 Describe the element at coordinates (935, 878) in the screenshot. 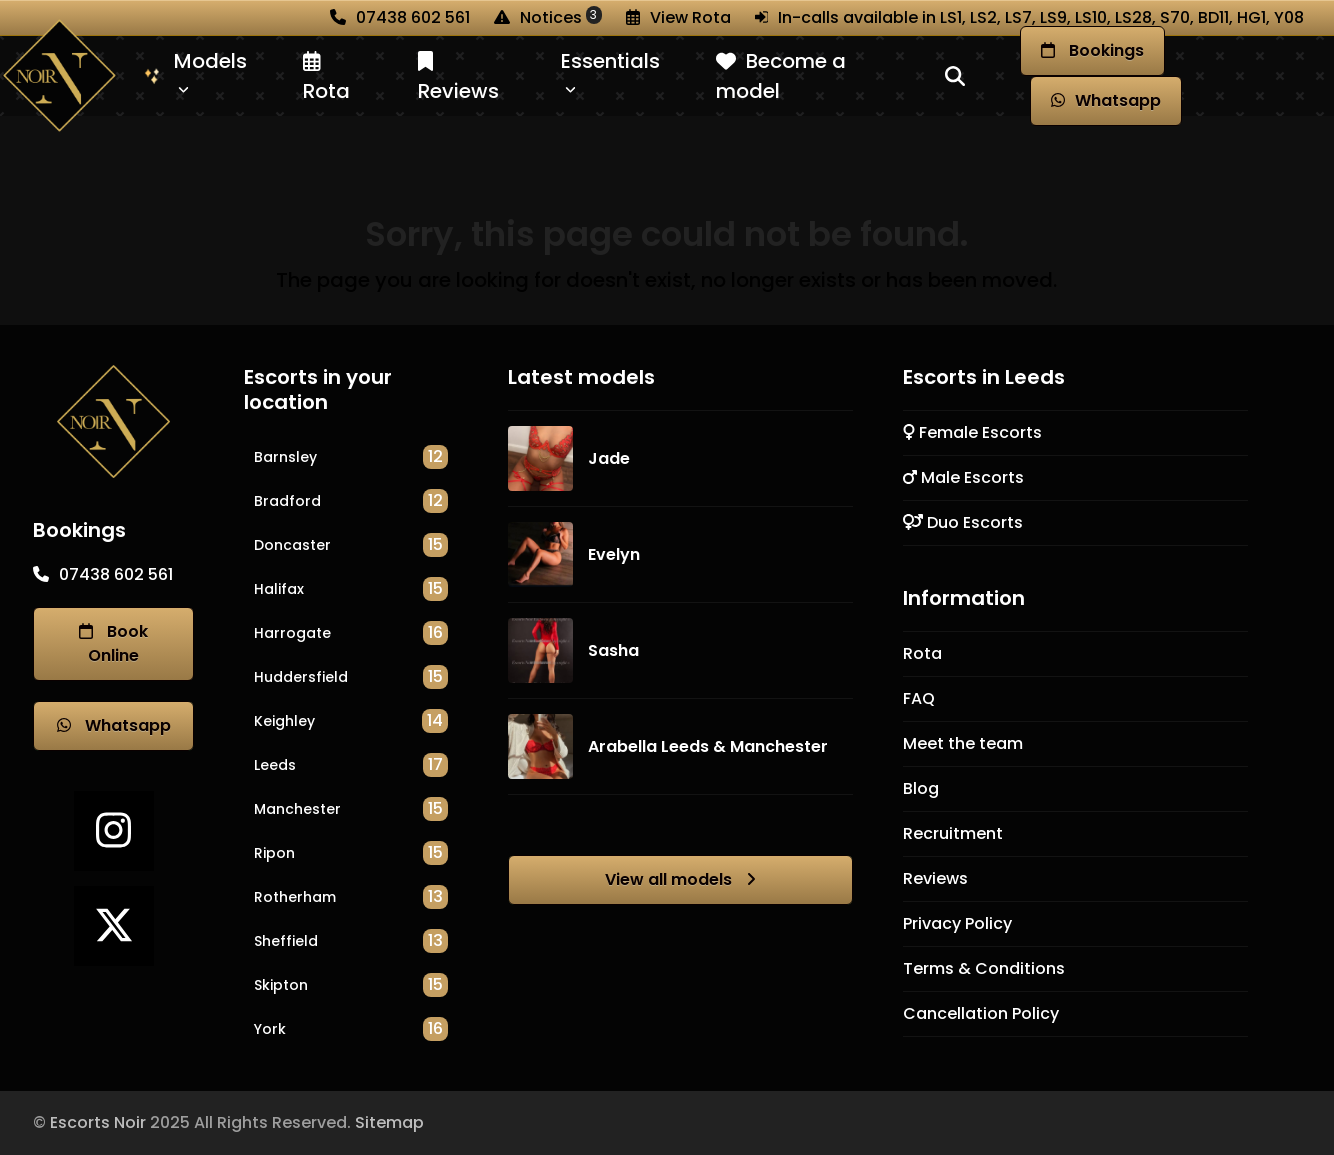

I see `Reviews` at that location.